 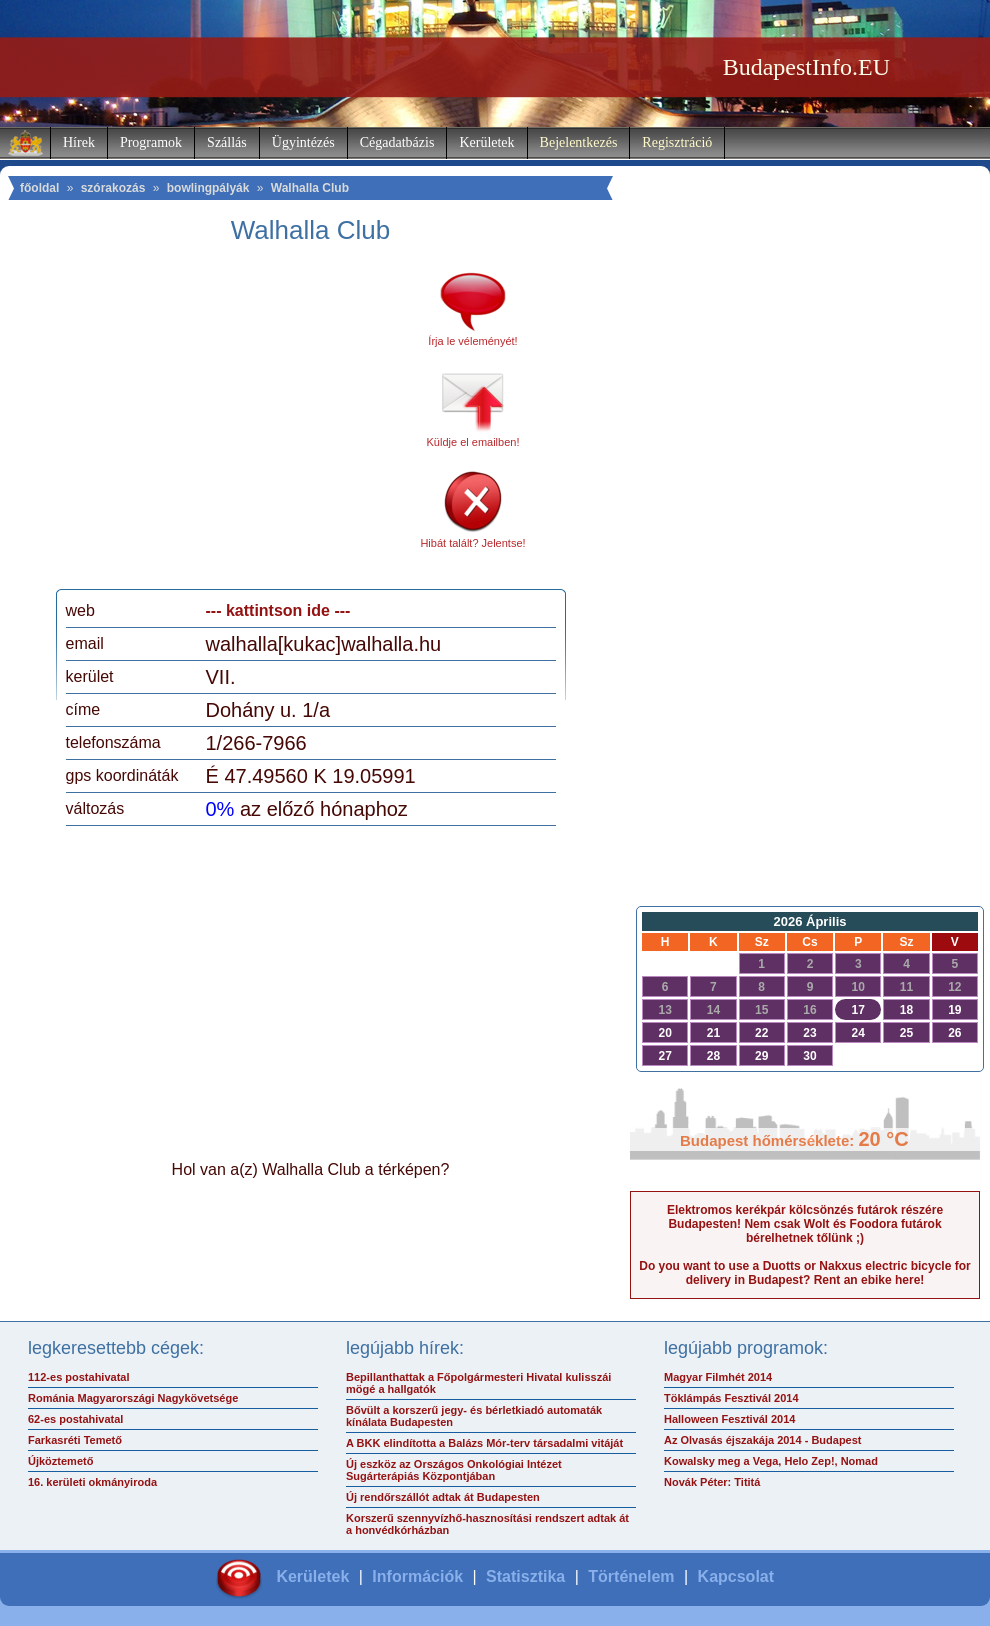 What do you see at coordinates (472, 341) in the screenshot?
I see `Írja le véleményét!` at bounding box center [472, 341].